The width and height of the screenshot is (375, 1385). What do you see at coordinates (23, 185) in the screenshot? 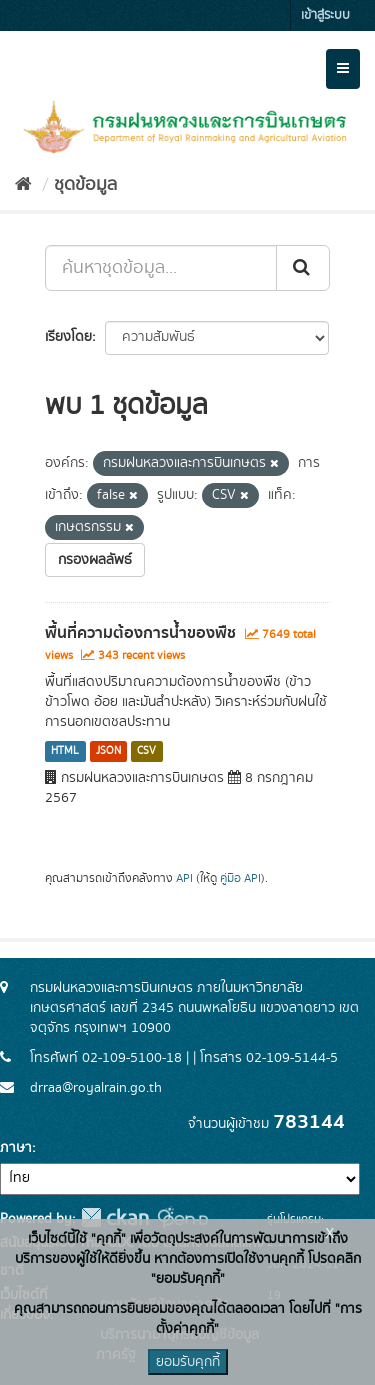
I see `[หน้าหลัก]` at bounding box center [23, 185].